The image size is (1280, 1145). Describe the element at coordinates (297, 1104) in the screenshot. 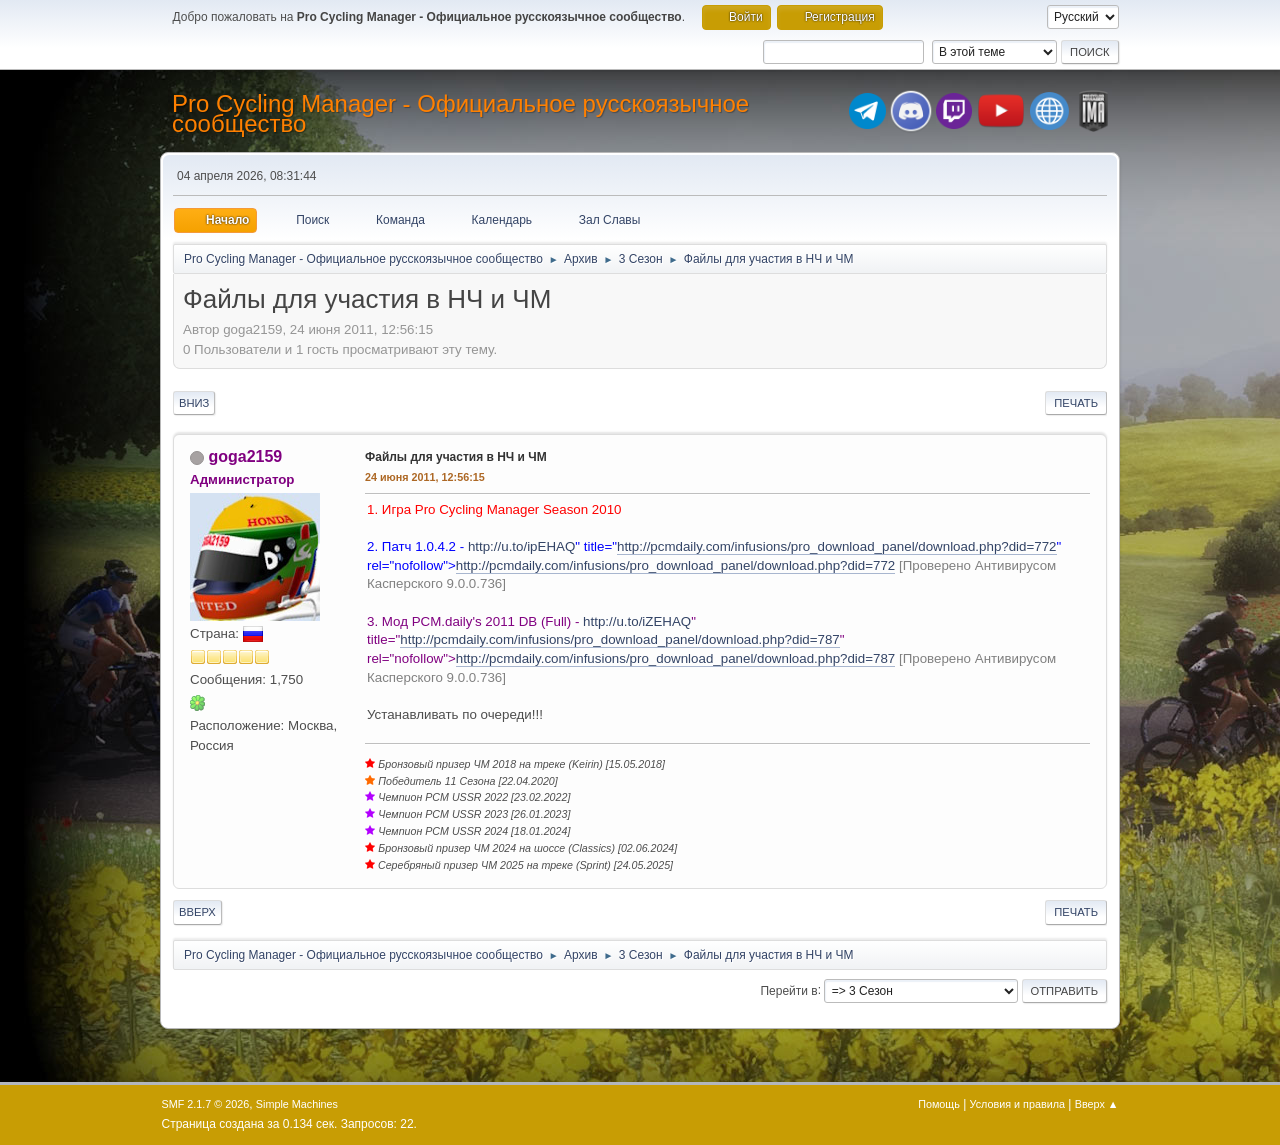

I see `Simple Machines` at that location.